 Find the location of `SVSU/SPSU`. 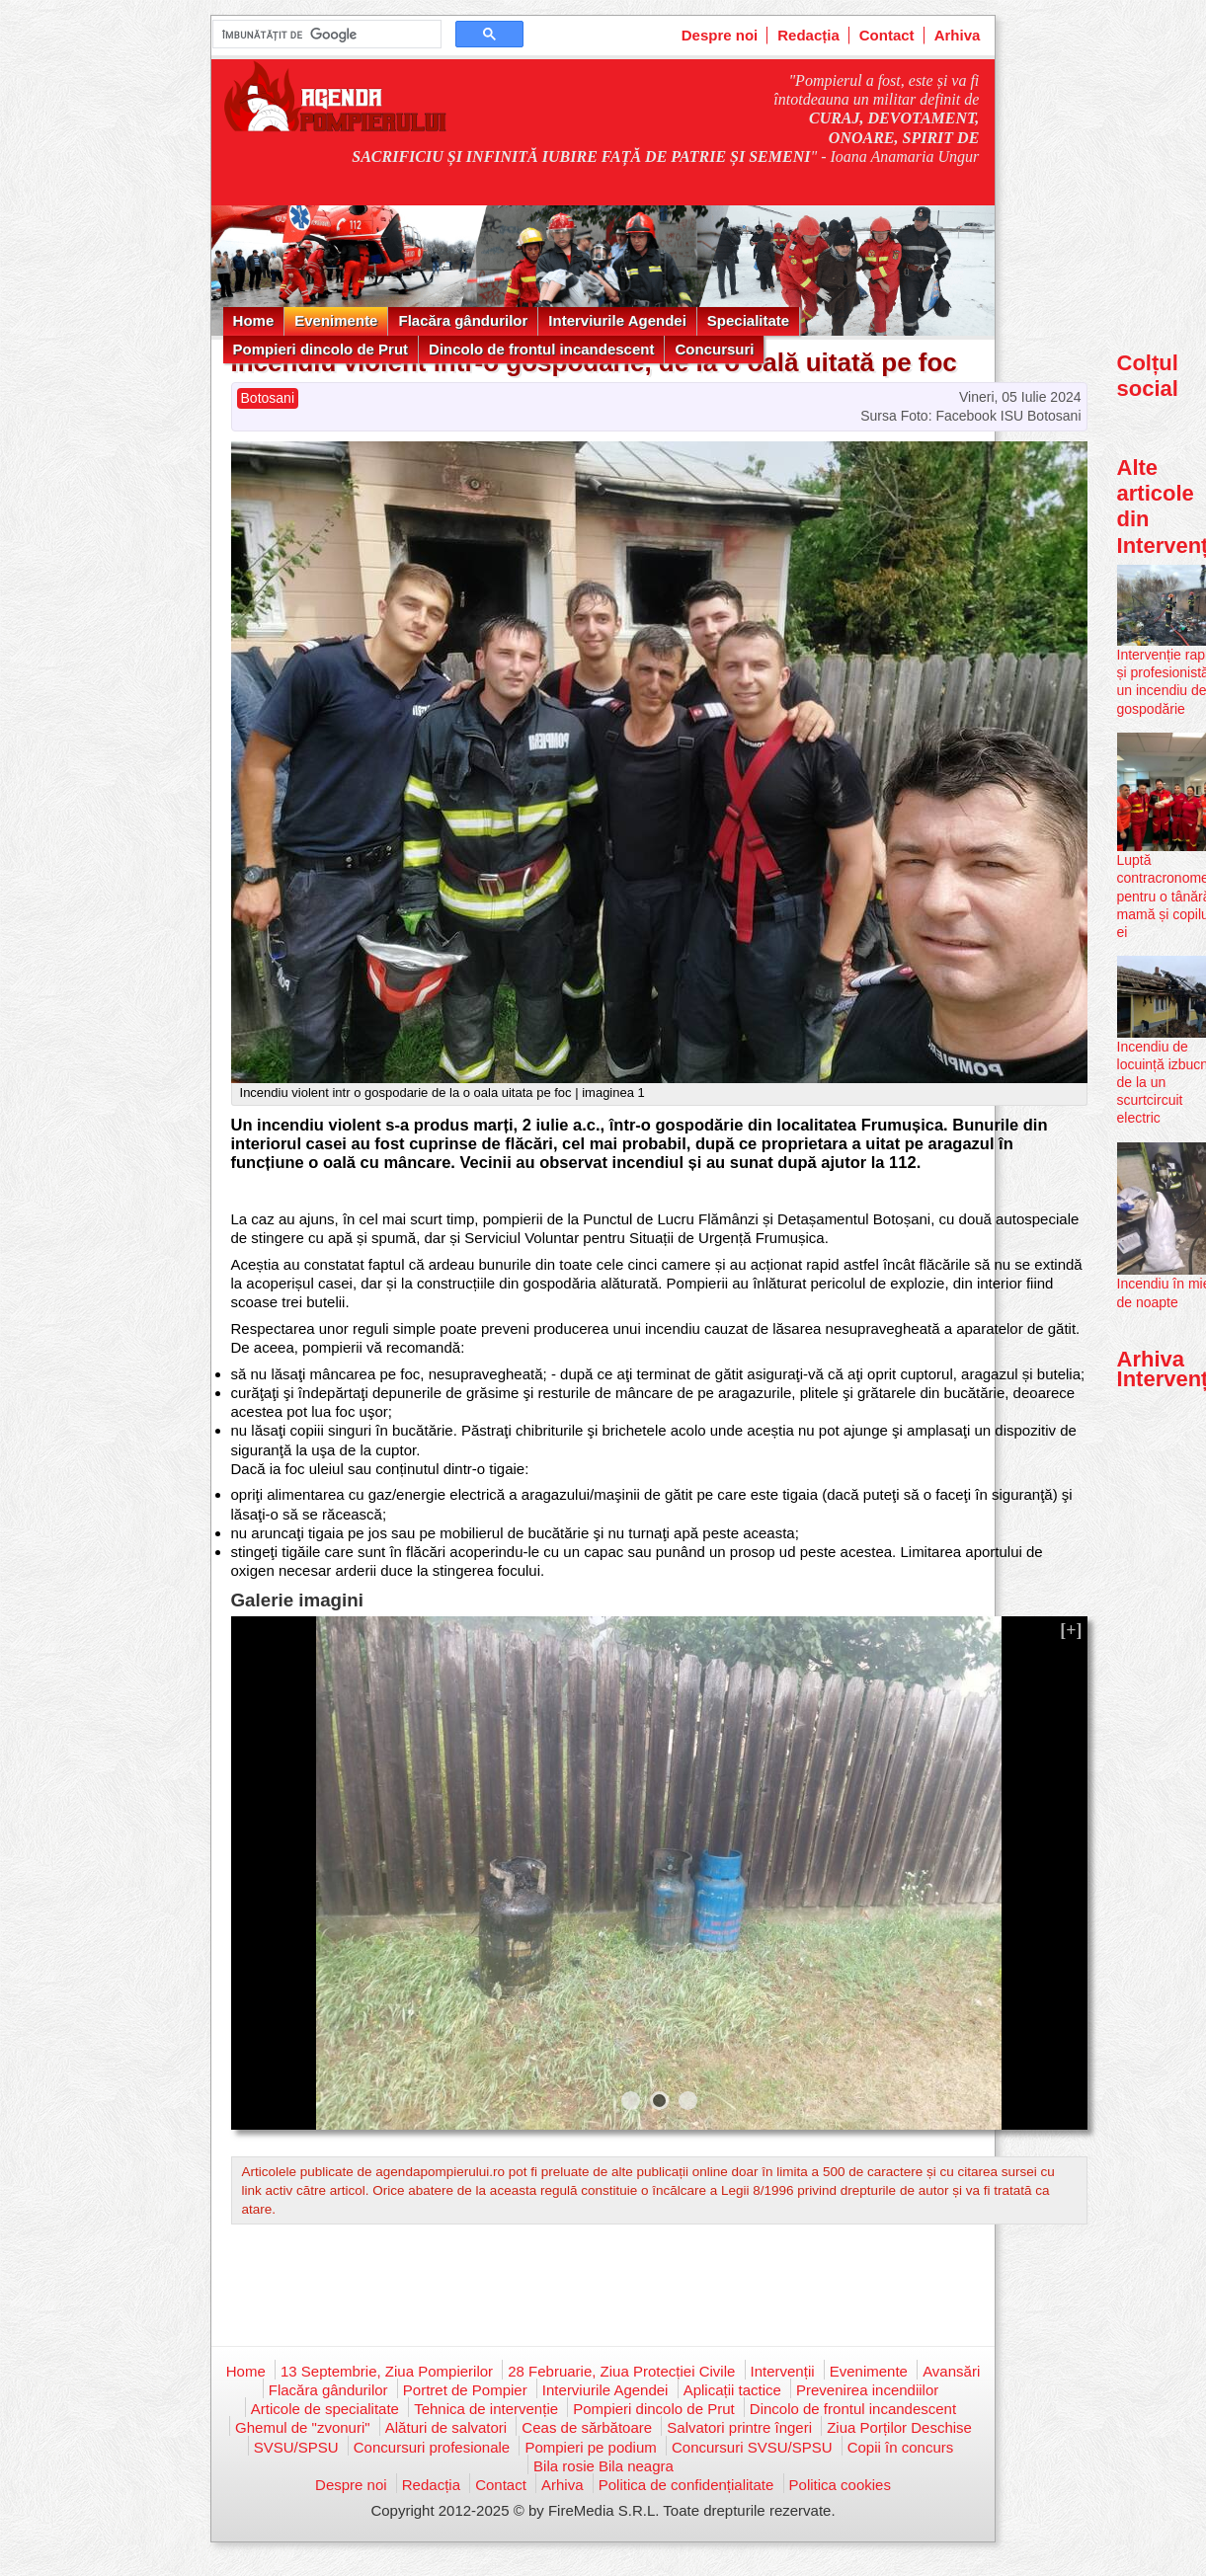

SVSU/SPSU is located at coordinates (296, 2447).